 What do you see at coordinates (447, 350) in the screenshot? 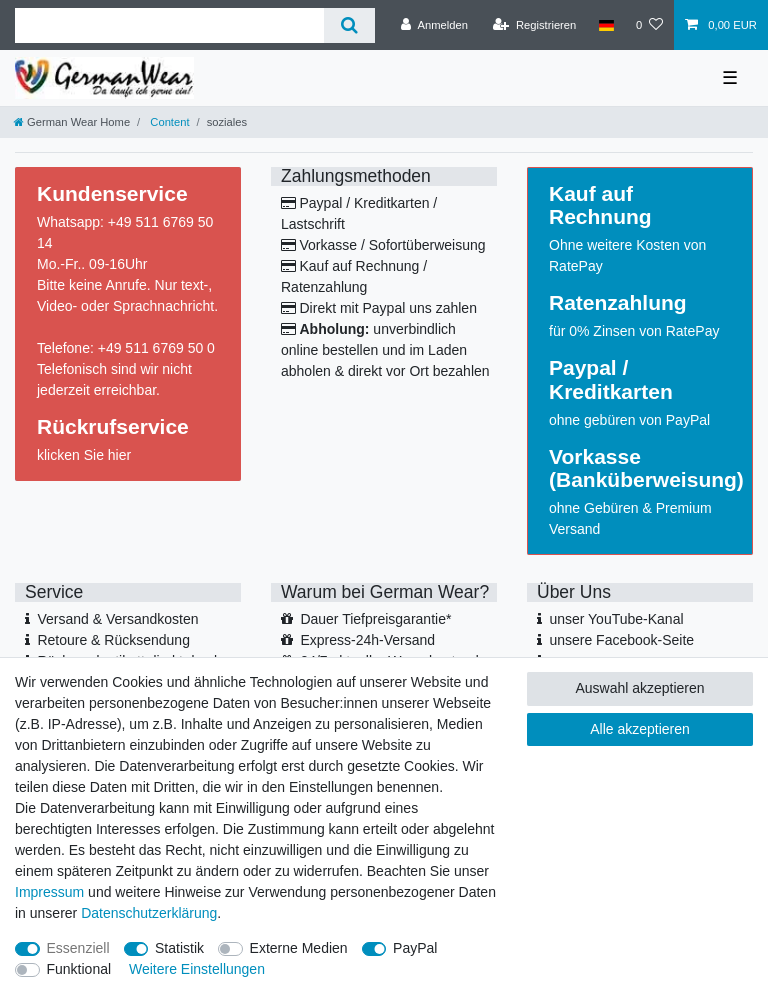
I see `Laden` at bounding box center [447, 350].